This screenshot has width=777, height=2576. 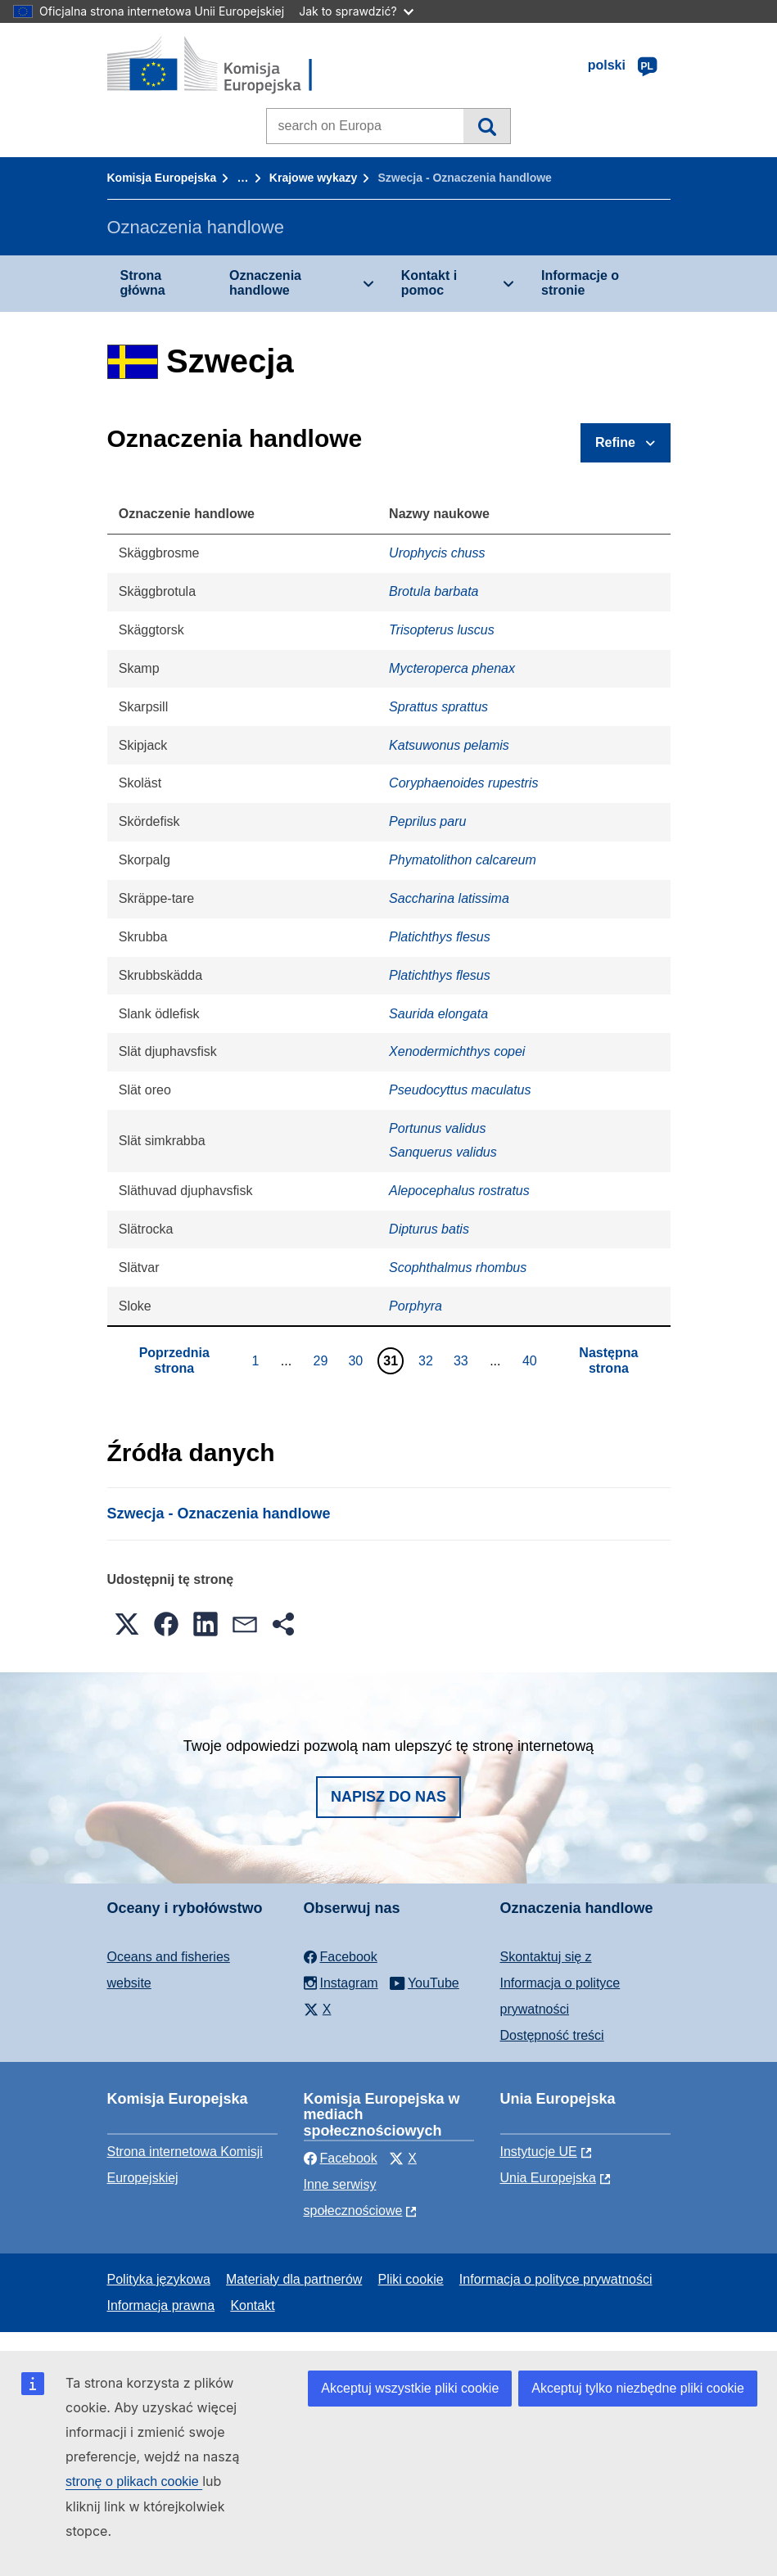 What do you see at coordinates (437, 553) in the screenshot?
I see `Urophycis chuss` at bounding box center [437, 553].